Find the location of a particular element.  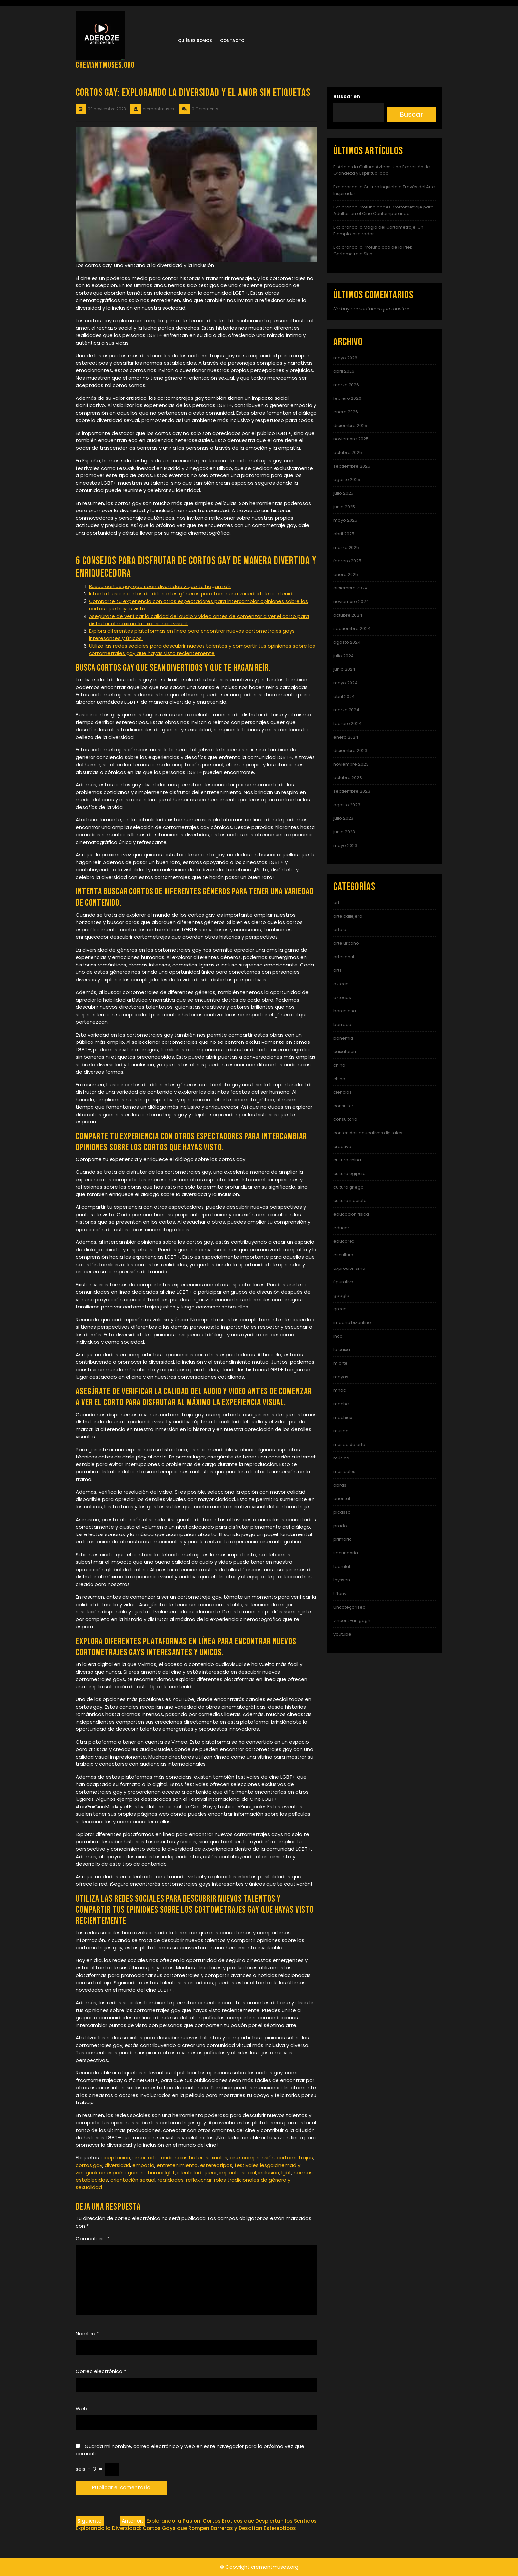

musicales is located at coordinates (344, 1471).